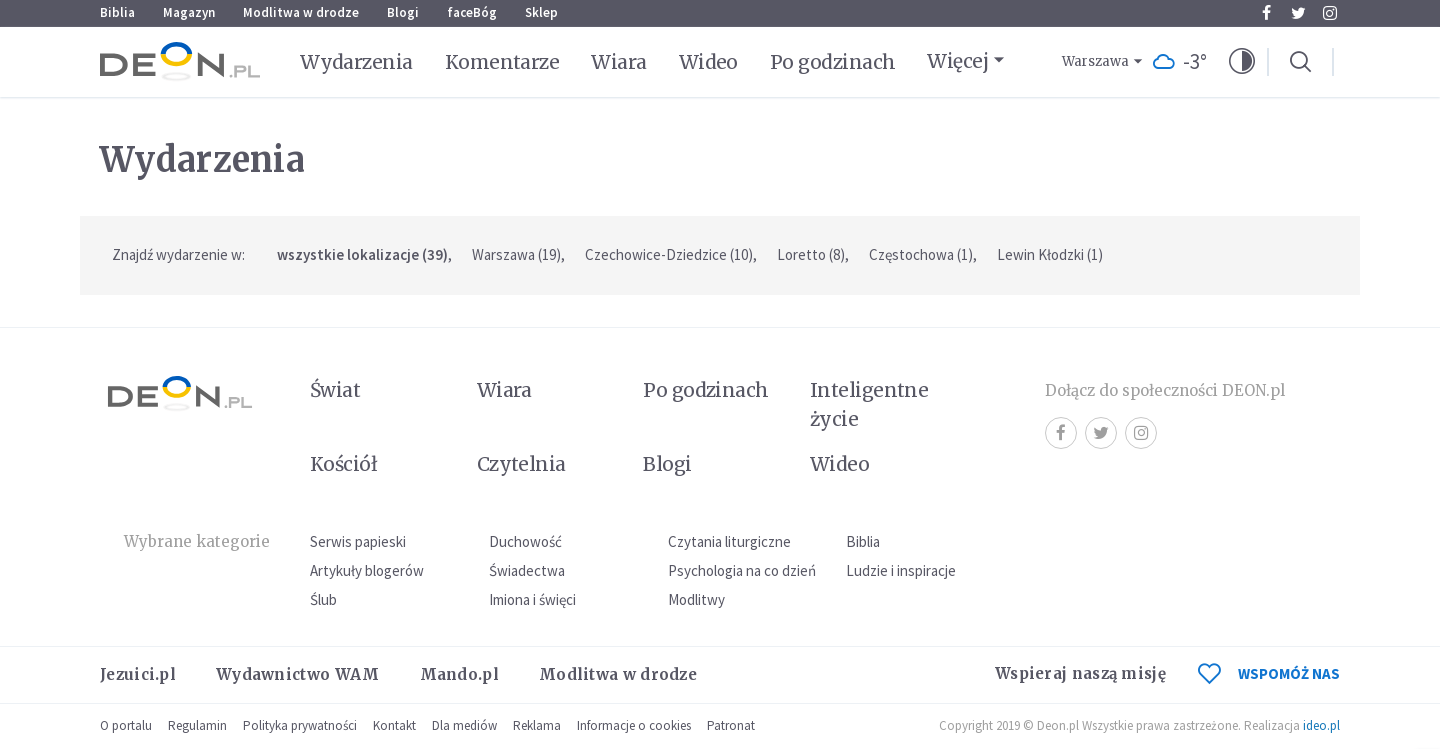 This screenshot has width=1440, height=749. I want to click on Facebook, so click(1266, 13).